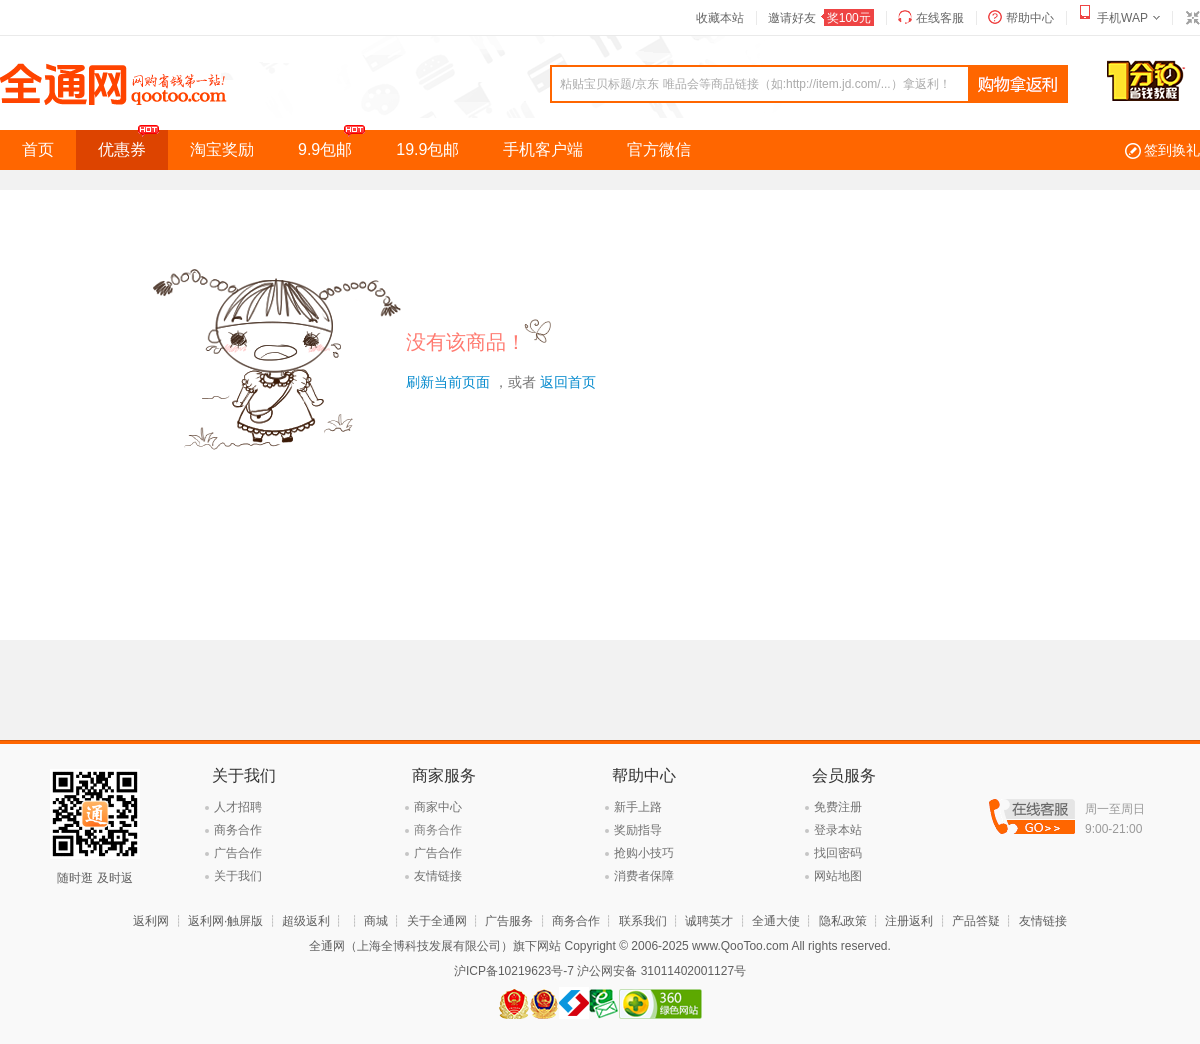 The image size is (1200, 1044). Describe the element at coordinates (306, 921) in the screenshot. I see `超级返利` at that location.